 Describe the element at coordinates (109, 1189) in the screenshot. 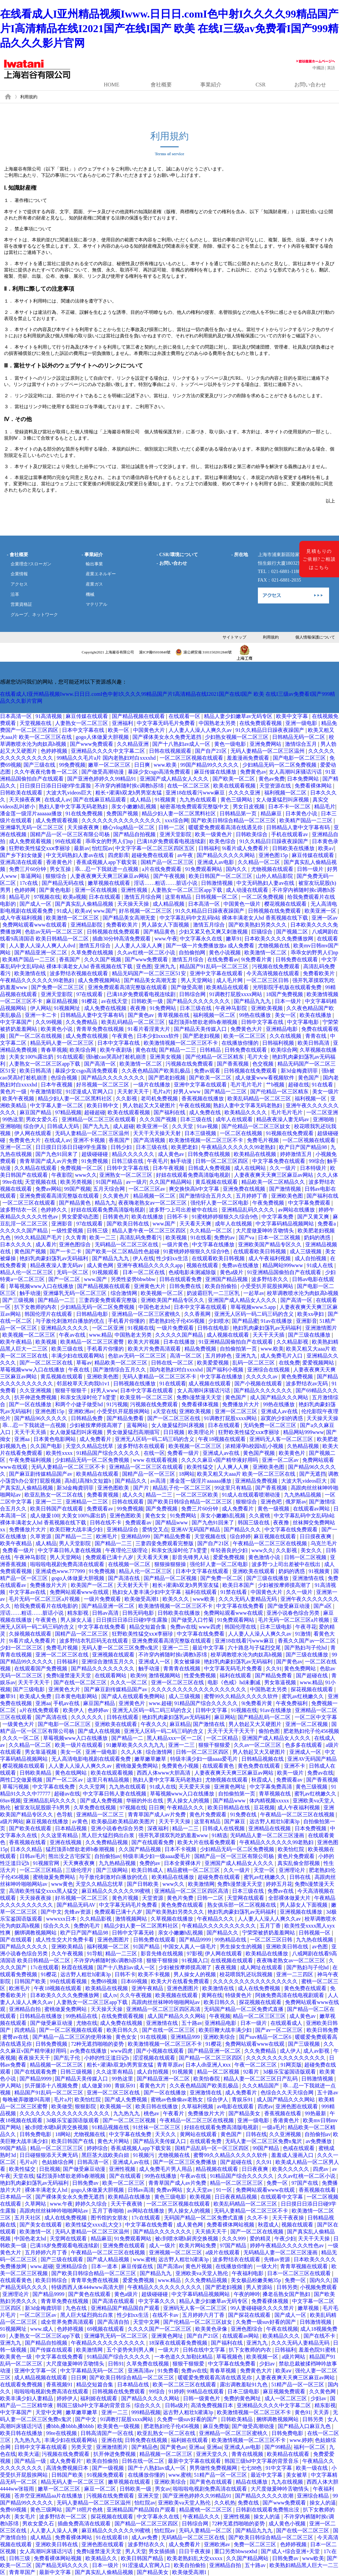

I see `五月天综合网` at that location.